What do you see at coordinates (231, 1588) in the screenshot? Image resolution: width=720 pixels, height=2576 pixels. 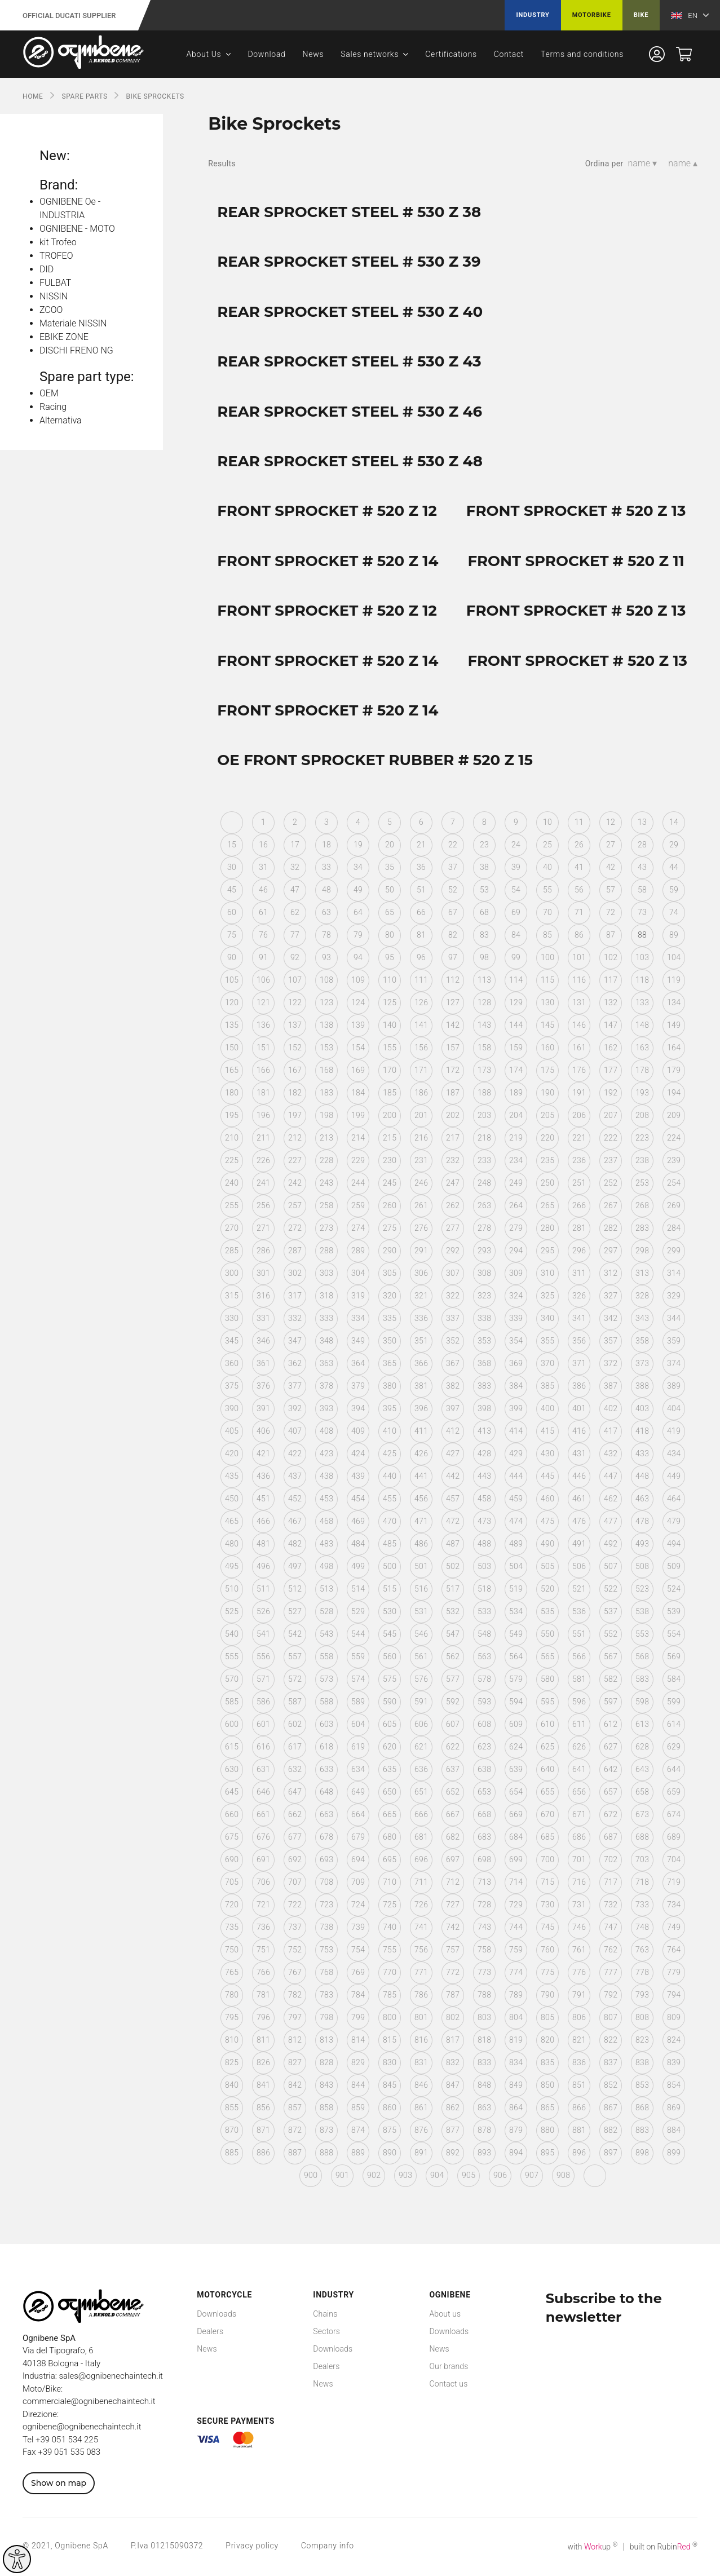 I see `510` at bounding box center [231, 1588].